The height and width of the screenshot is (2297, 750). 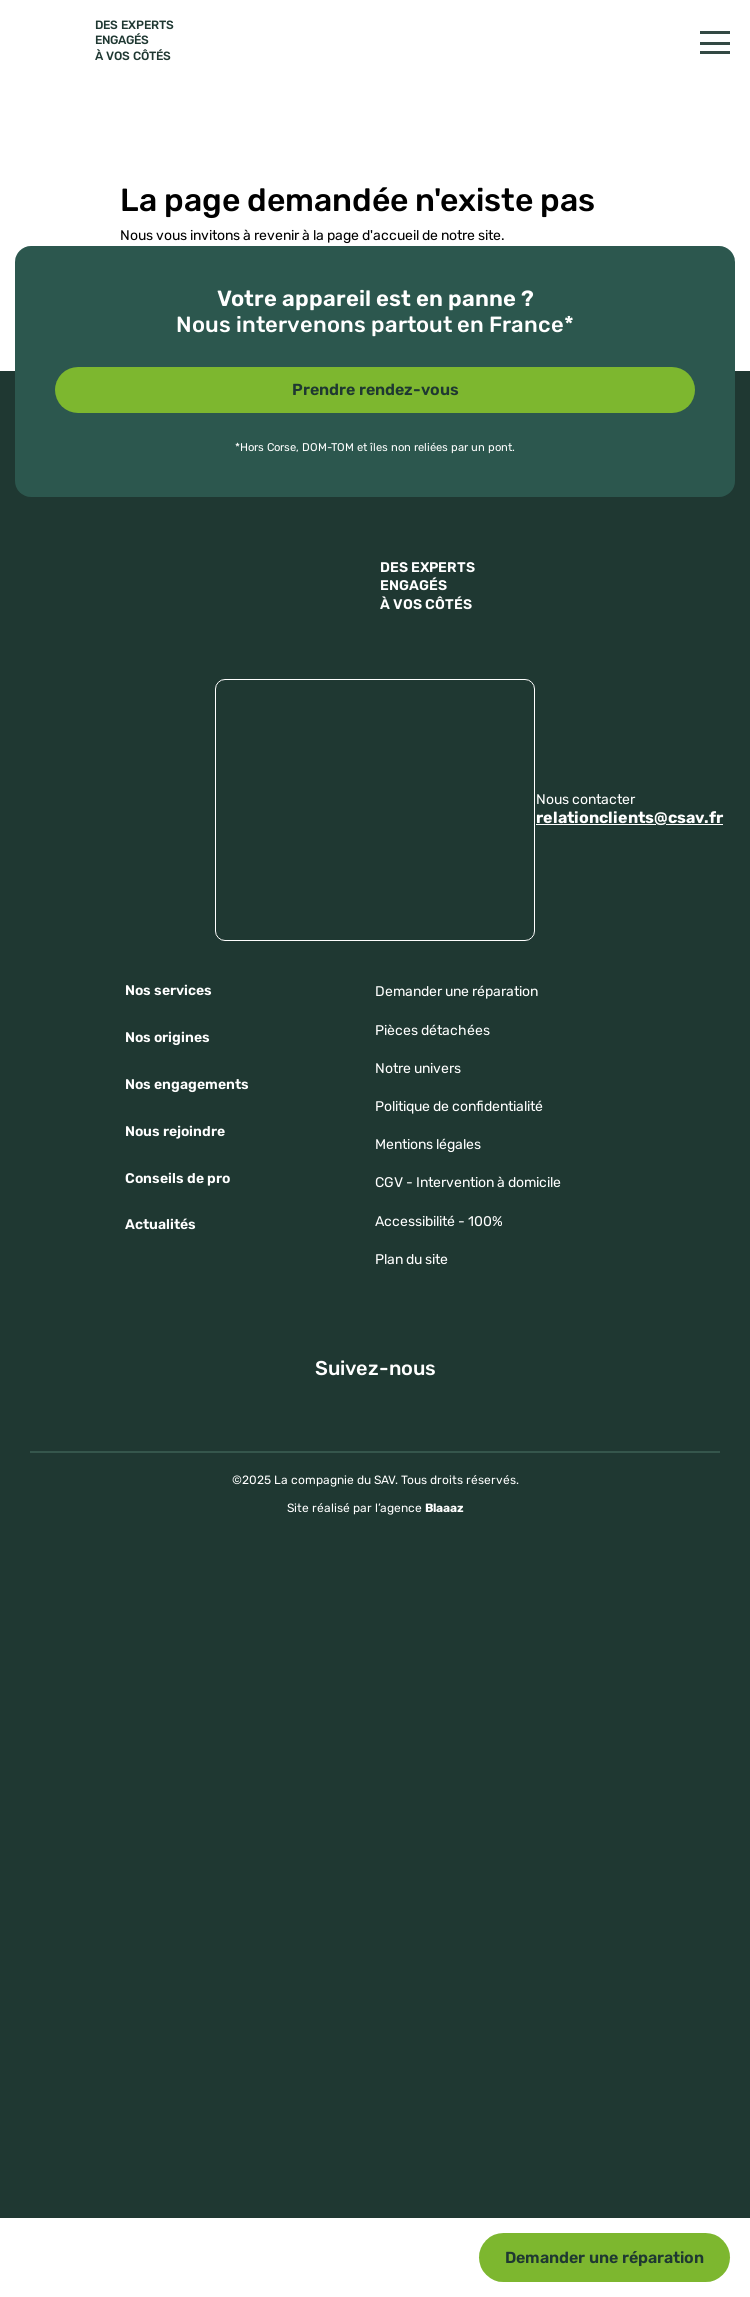 I want to click on Nos services, so click(x=168, y=990).